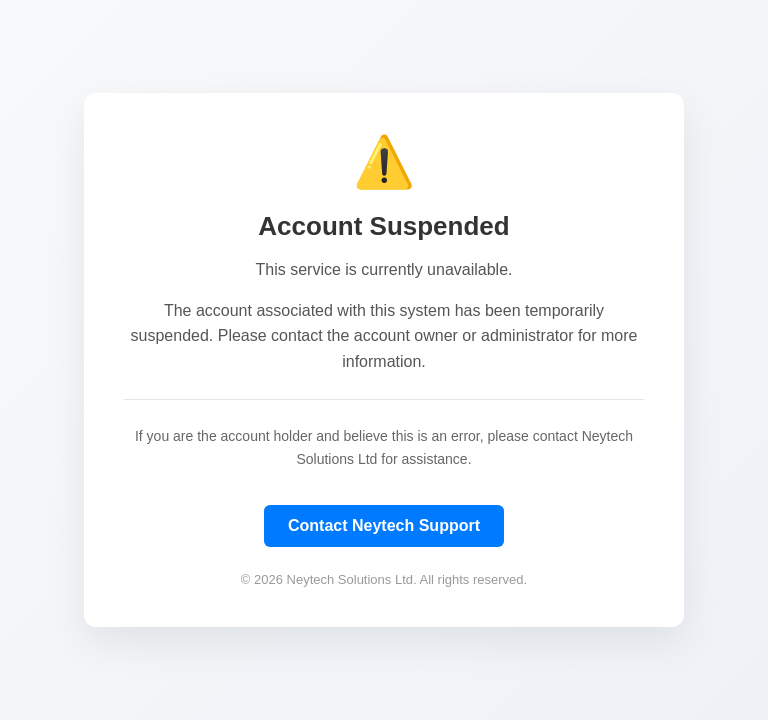 This screenshot has width=768, height=720. Describe the element at coordinates (384, 525) in the screenshot. I see `Contact Neytech Support` at that location.